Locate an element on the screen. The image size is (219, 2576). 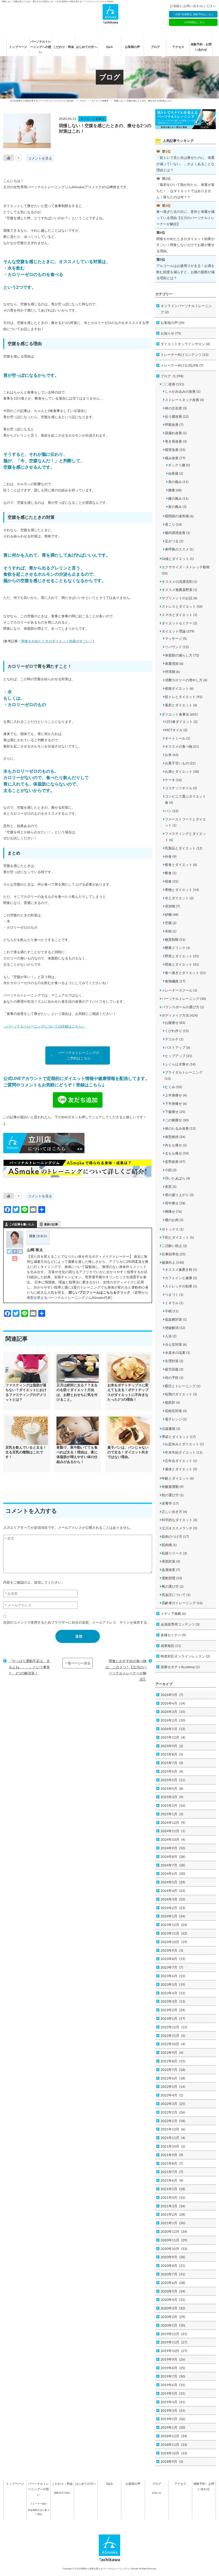
2018年11月 is located at coordinates (170, 2450).